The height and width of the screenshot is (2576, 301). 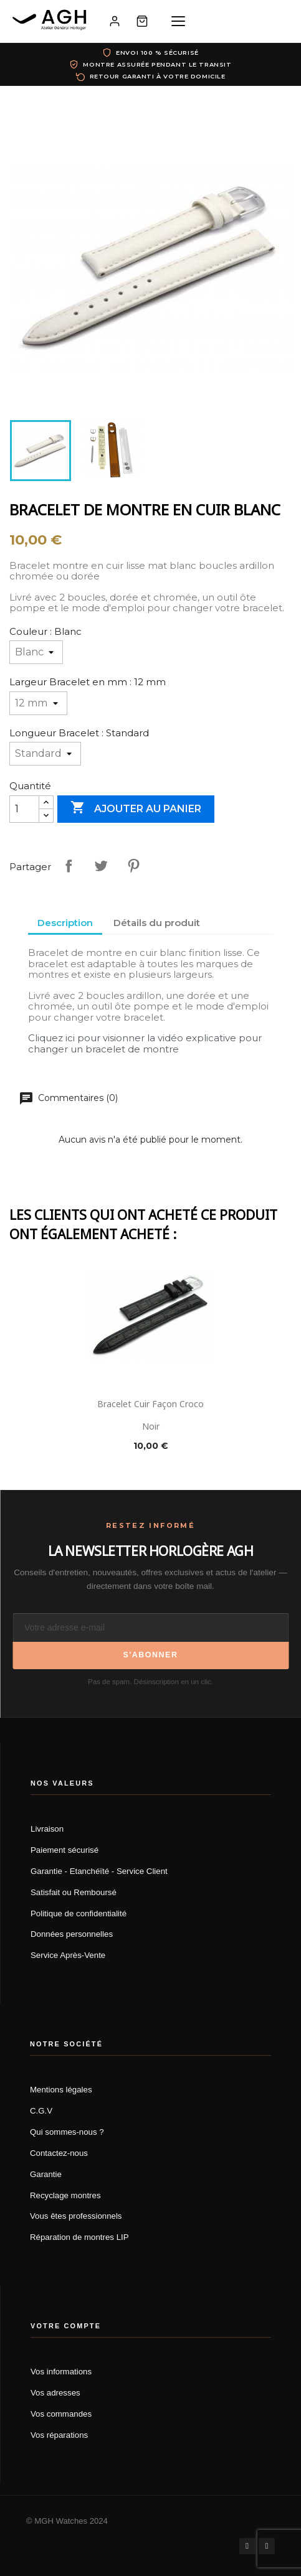 I want to click on [Mon compte], so click(x=115, y=21).